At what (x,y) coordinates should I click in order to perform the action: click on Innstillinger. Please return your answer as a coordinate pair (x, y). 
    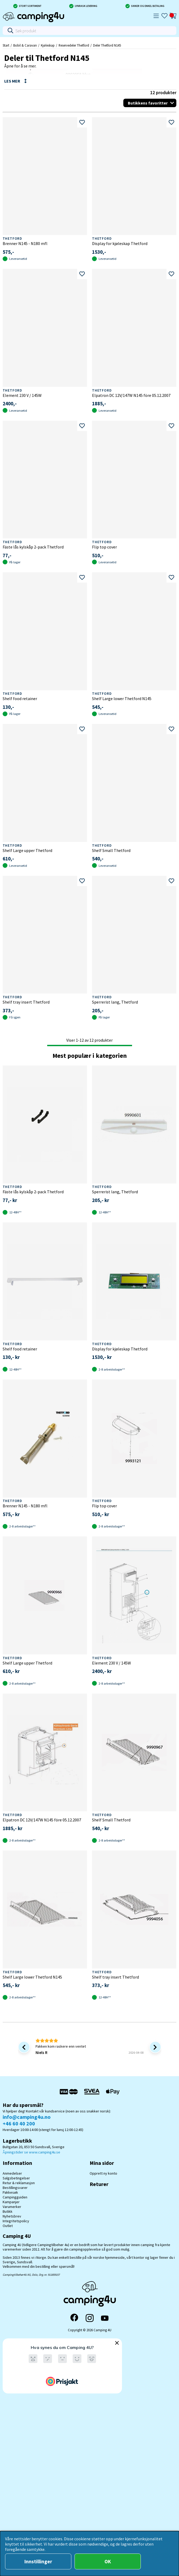
    Looking at the image, I should click on (38, 2561).